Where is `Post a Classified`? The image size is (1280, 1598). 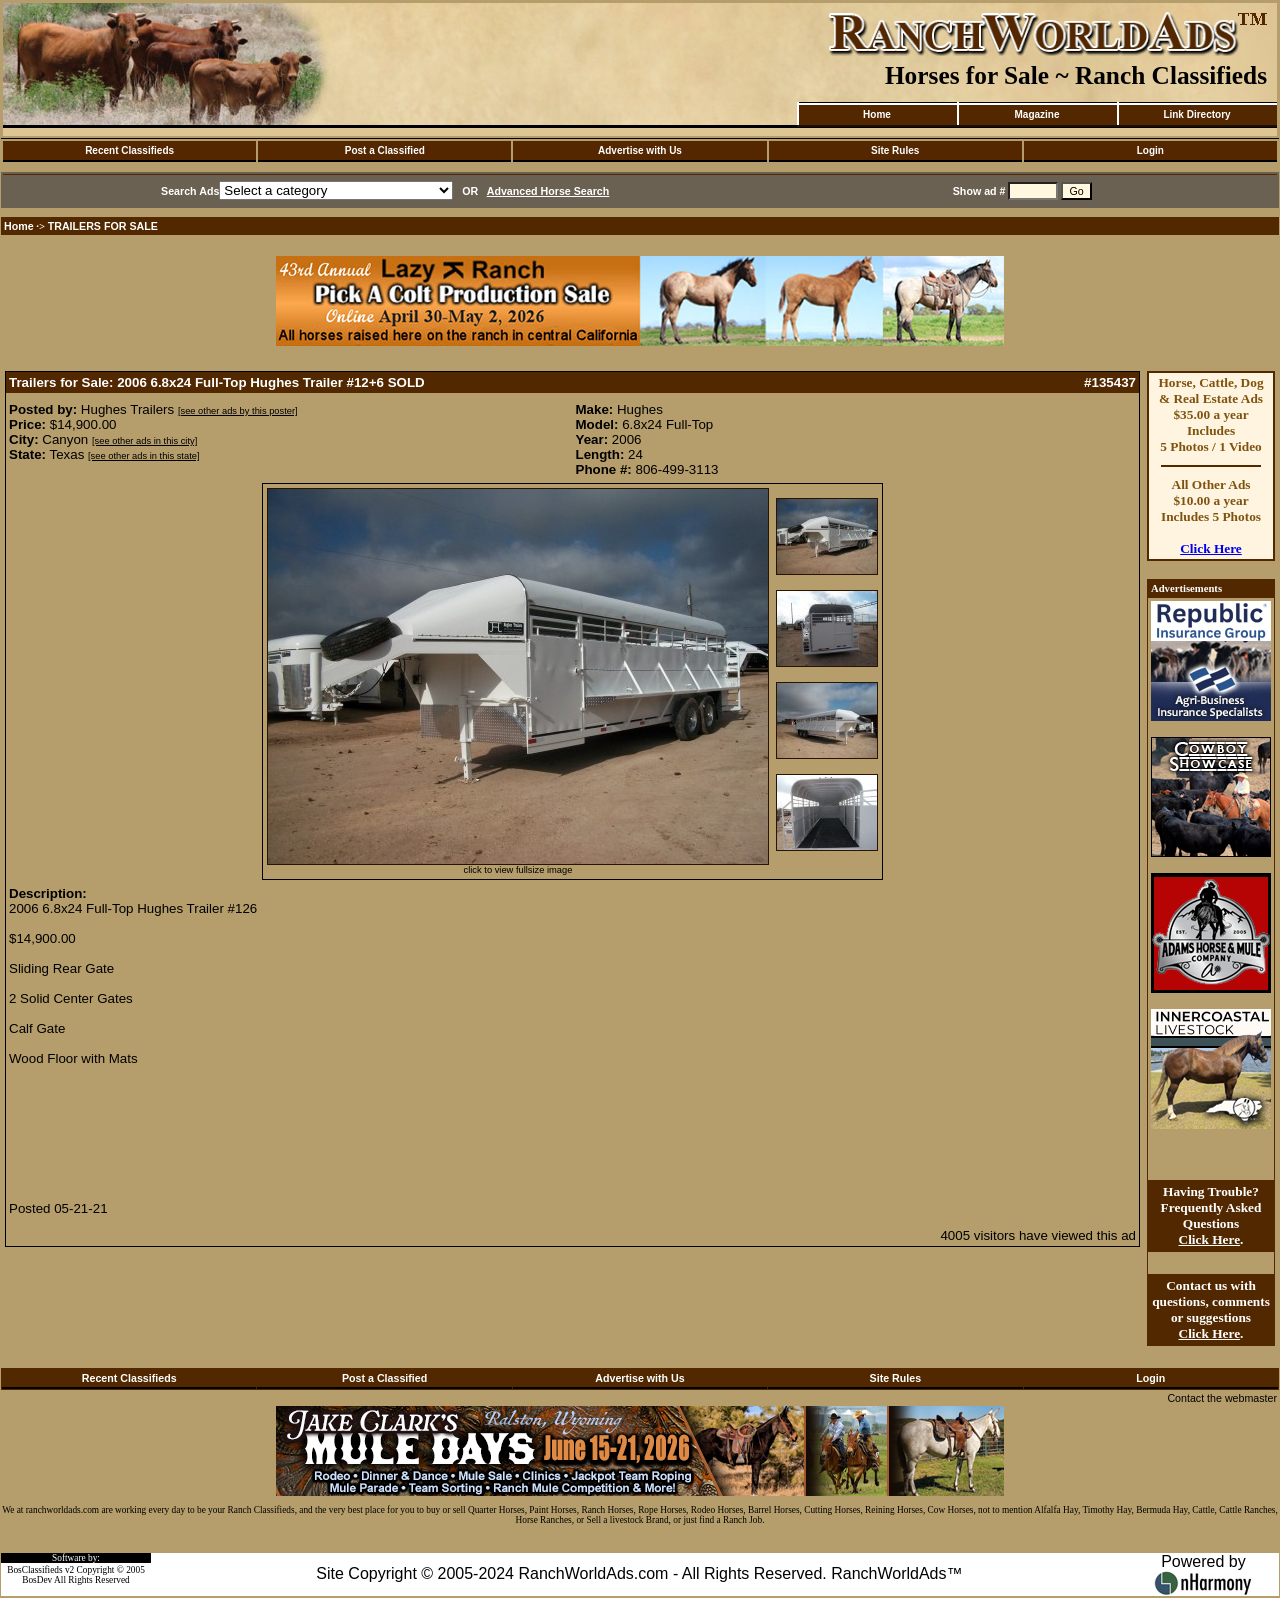 Post a Classified is located at coordinates (385, 150).